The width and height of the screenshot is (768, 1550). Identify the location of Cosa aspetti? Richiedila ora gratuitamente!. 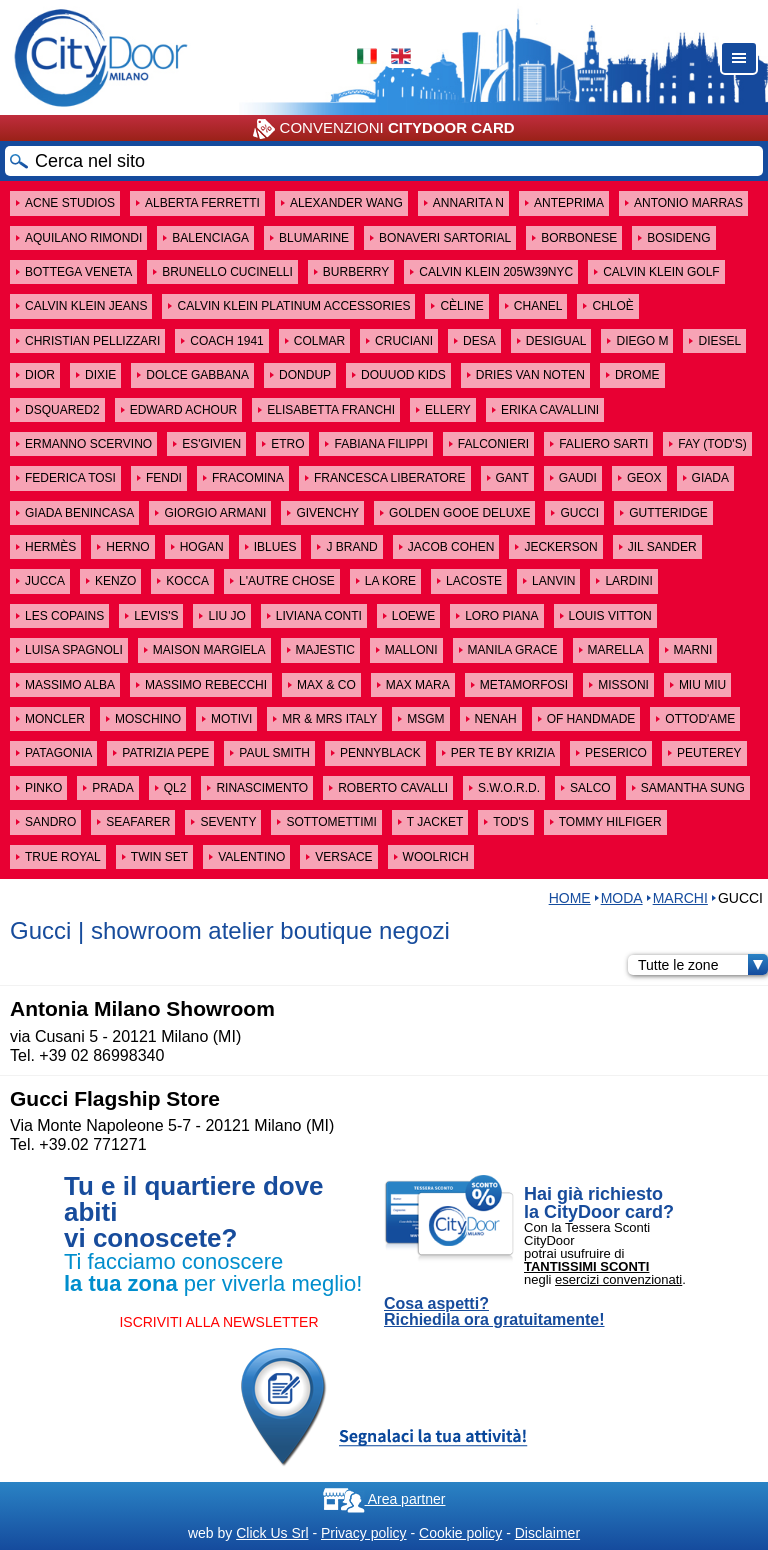
(494, 1312).